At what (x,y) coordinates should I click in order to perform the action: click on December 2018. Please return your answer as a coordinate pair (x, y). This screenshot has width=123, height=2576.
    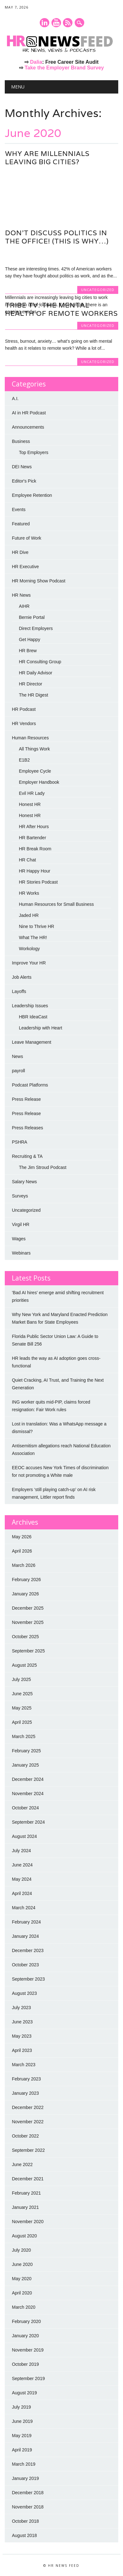
    Looking at the image, I should click on (28, 2492).